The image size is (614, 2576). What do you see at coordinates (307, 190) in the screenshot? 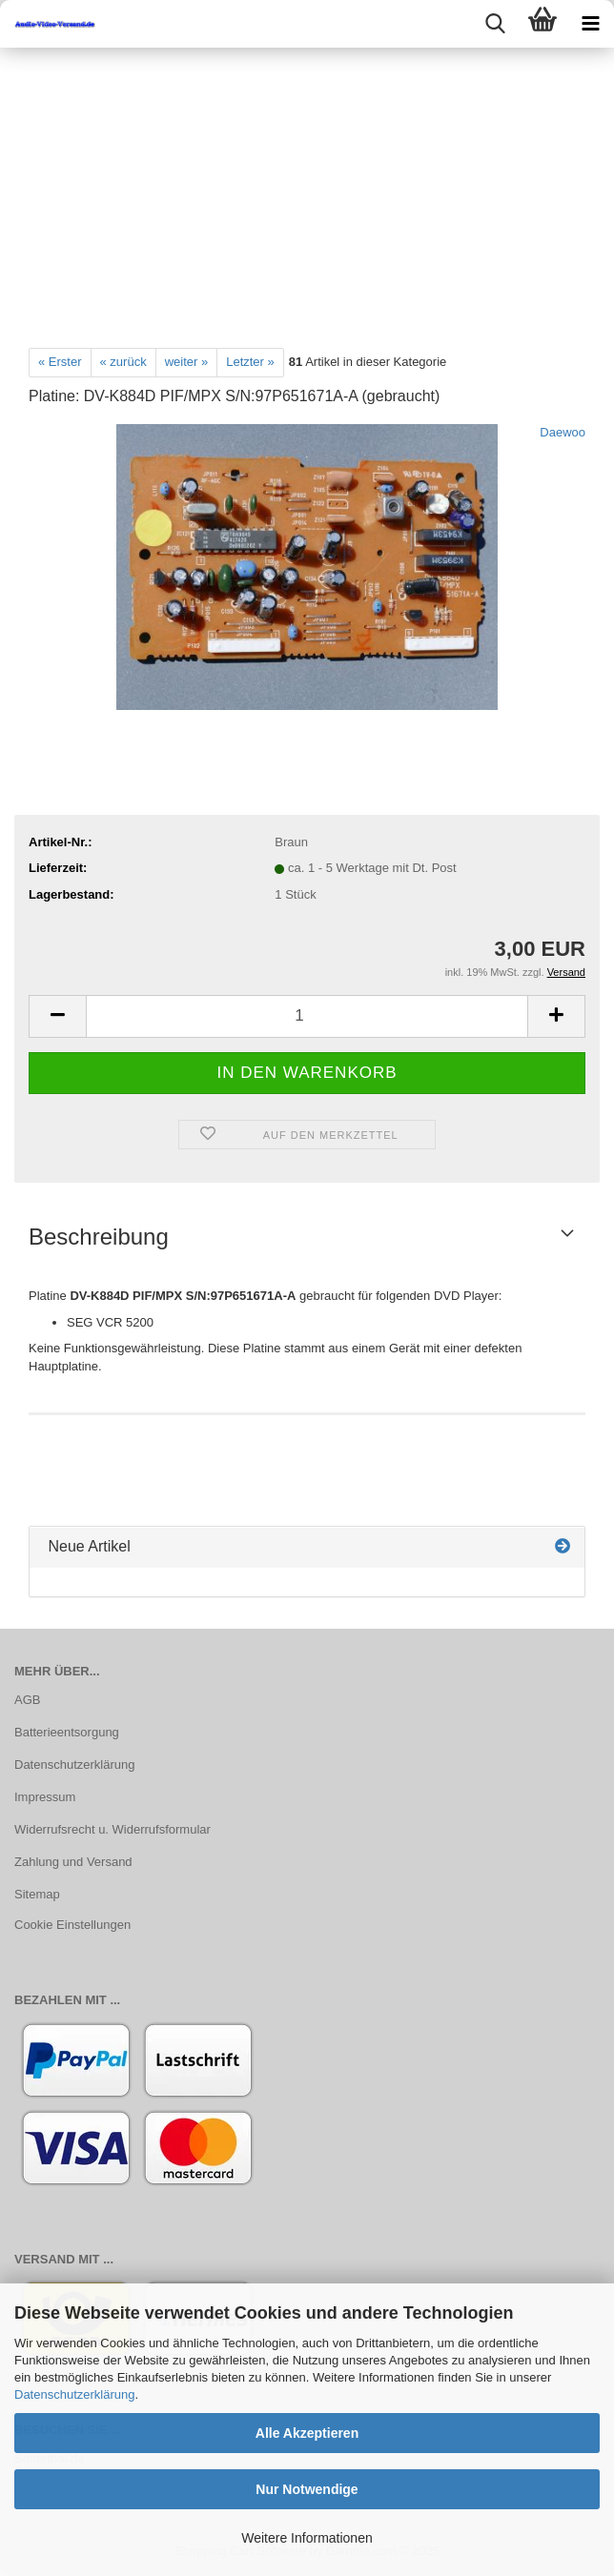
I see `[Advertisement]` at bounding box center [307, 190].